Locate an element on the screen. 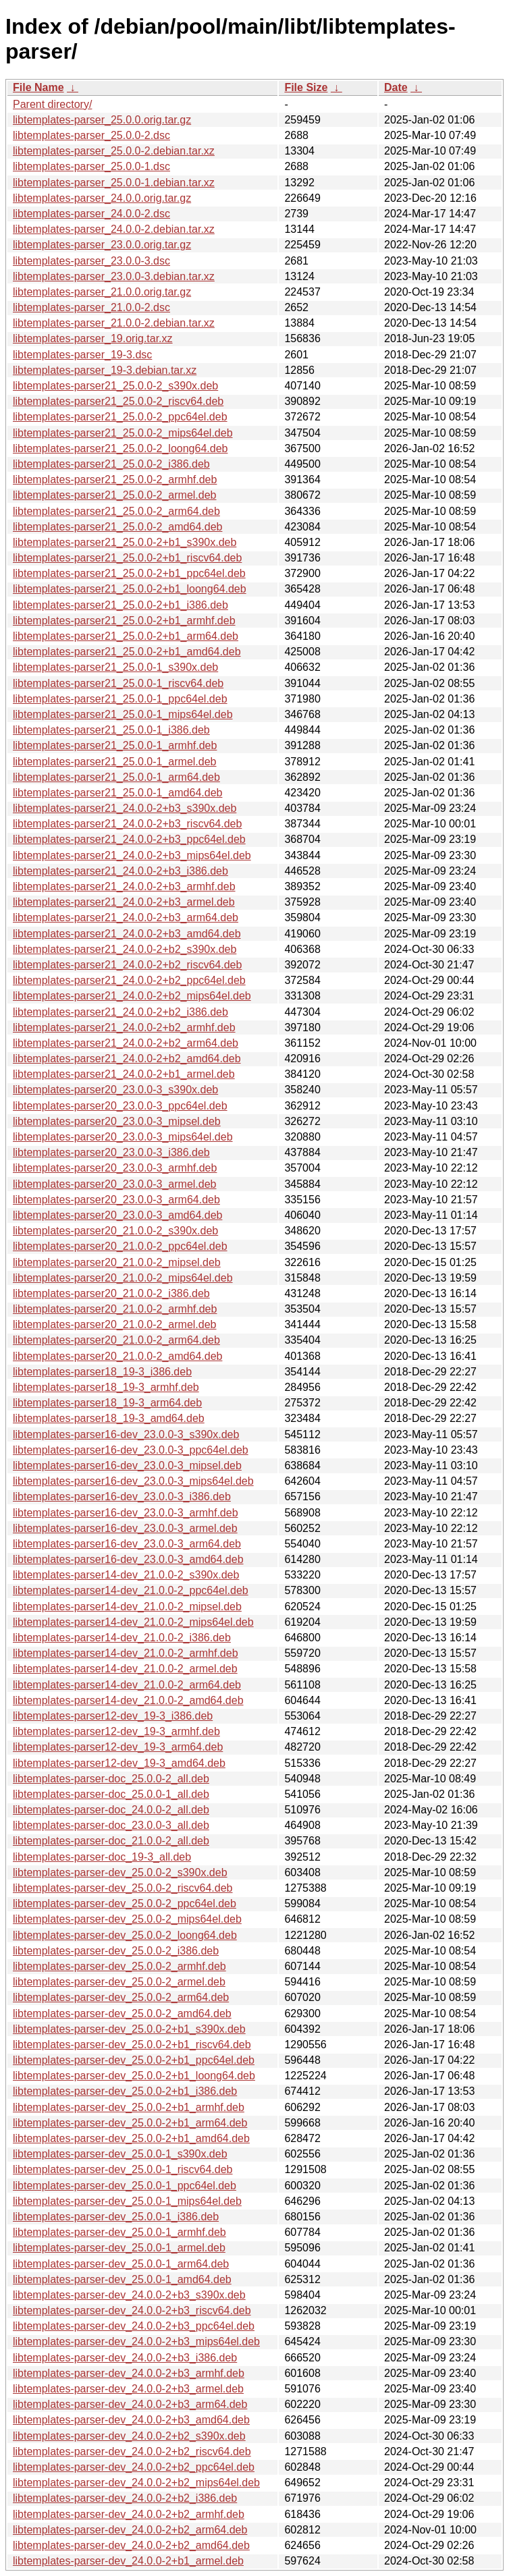 This screenshot has width=509, height=2576. libtemplates-parser-doc_21.0.0-2_all.deb is located at coordinates (111, 1840).